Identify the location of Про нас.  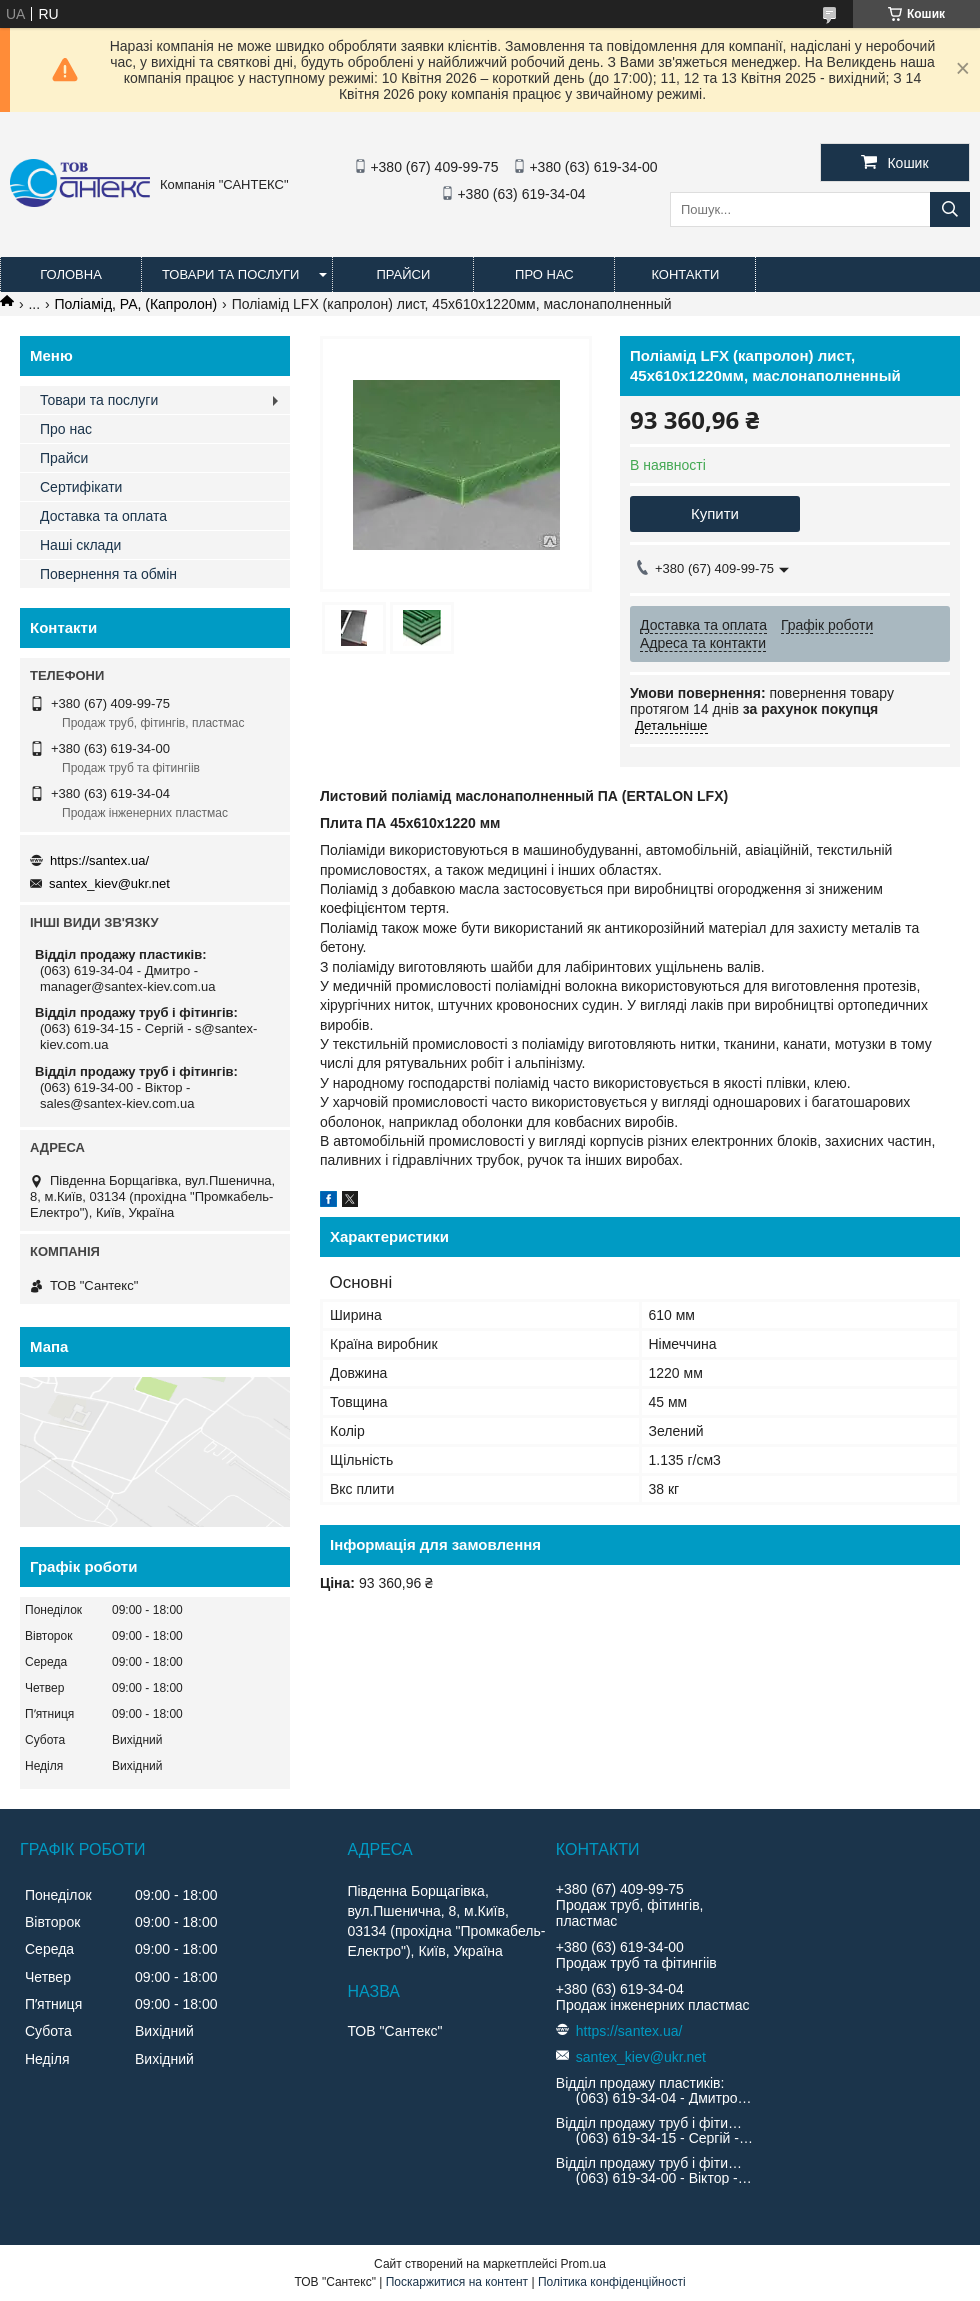
(544, 274).